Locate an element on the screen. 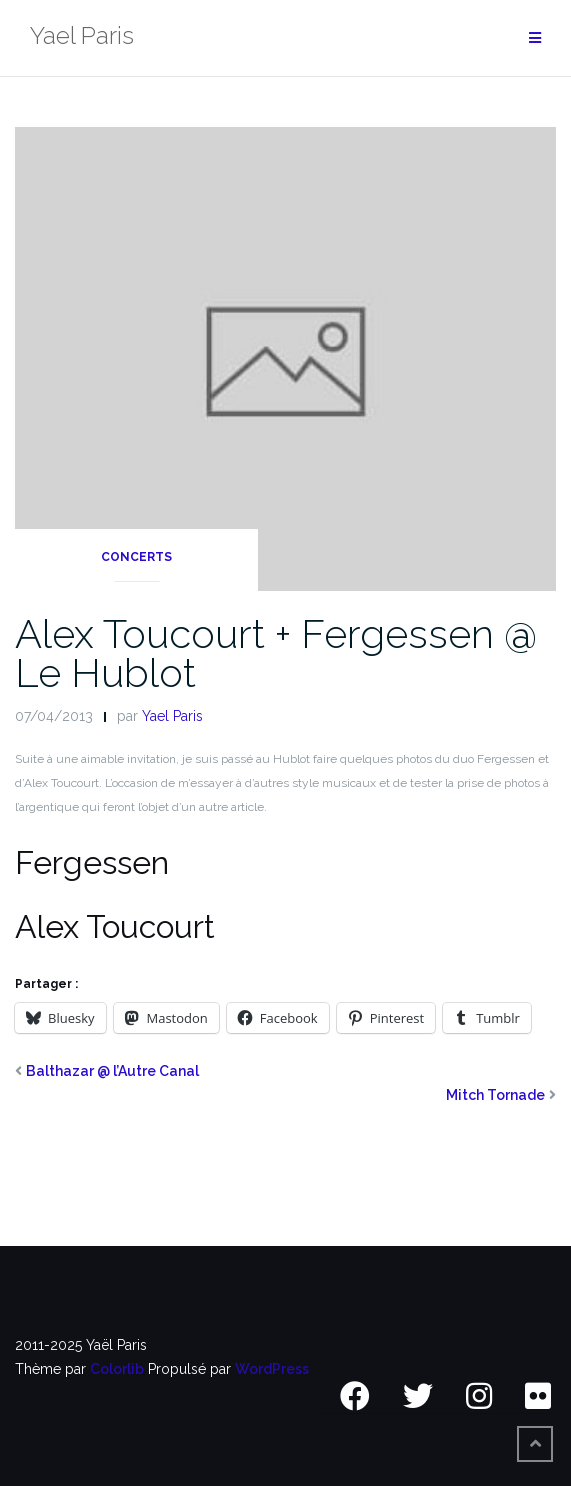 The height and width of the screenshot is (1486, 571). Mitch Tornade is located at coordinates (495, 1095).